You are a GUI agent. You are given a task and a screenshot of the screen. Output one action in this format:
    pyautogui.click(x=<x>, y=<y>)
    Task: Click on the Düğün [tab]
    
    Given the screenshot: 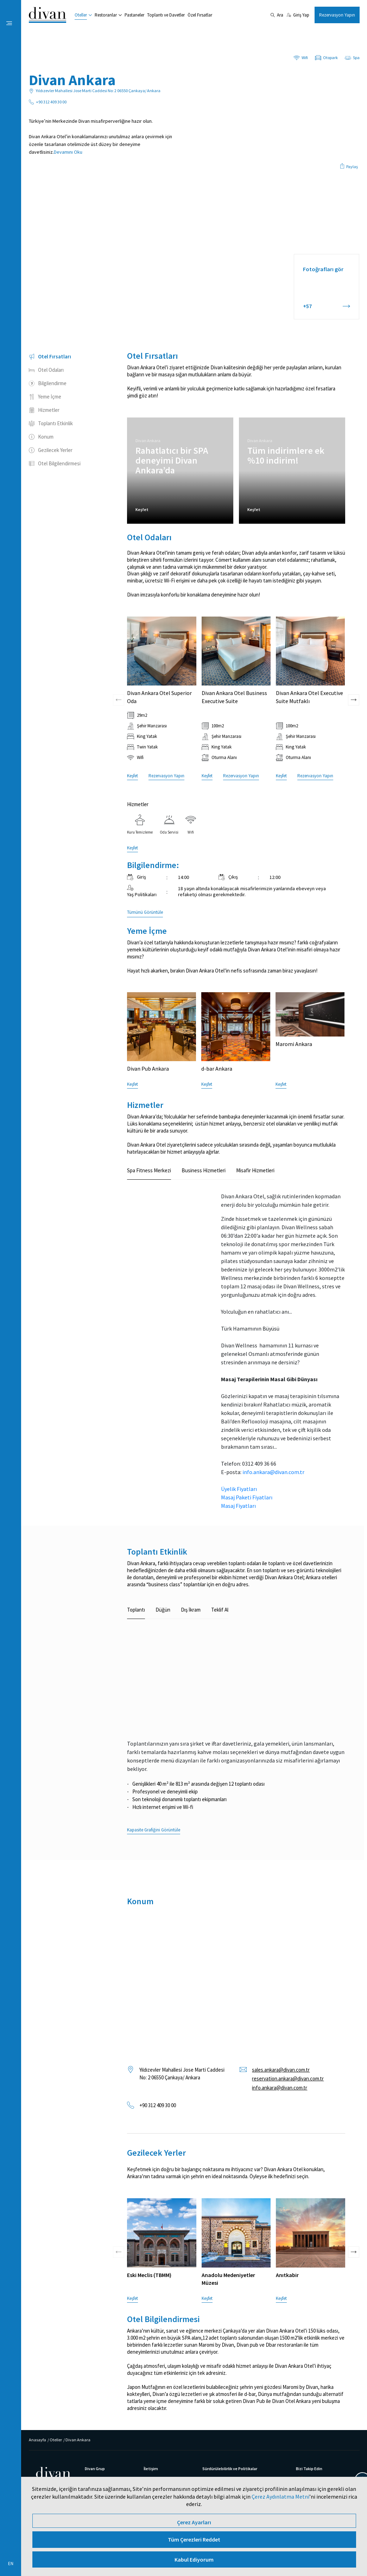 What is the action you would take?
    pyautogui.click(x=163, y=1609)
    